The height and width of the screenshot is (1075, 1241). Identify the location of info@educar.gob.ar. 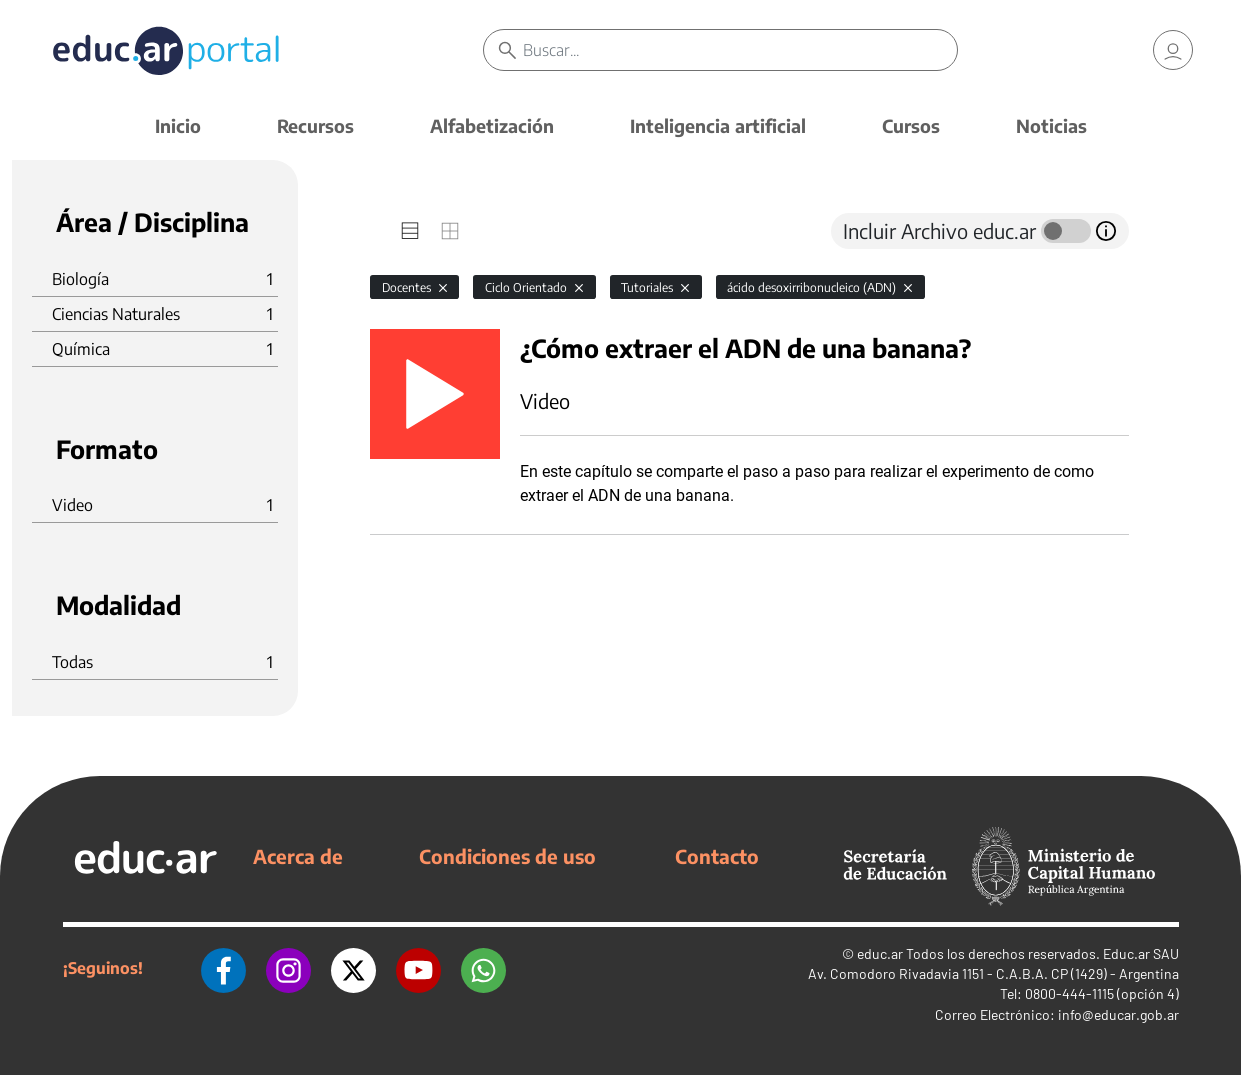
(1118, 1014).